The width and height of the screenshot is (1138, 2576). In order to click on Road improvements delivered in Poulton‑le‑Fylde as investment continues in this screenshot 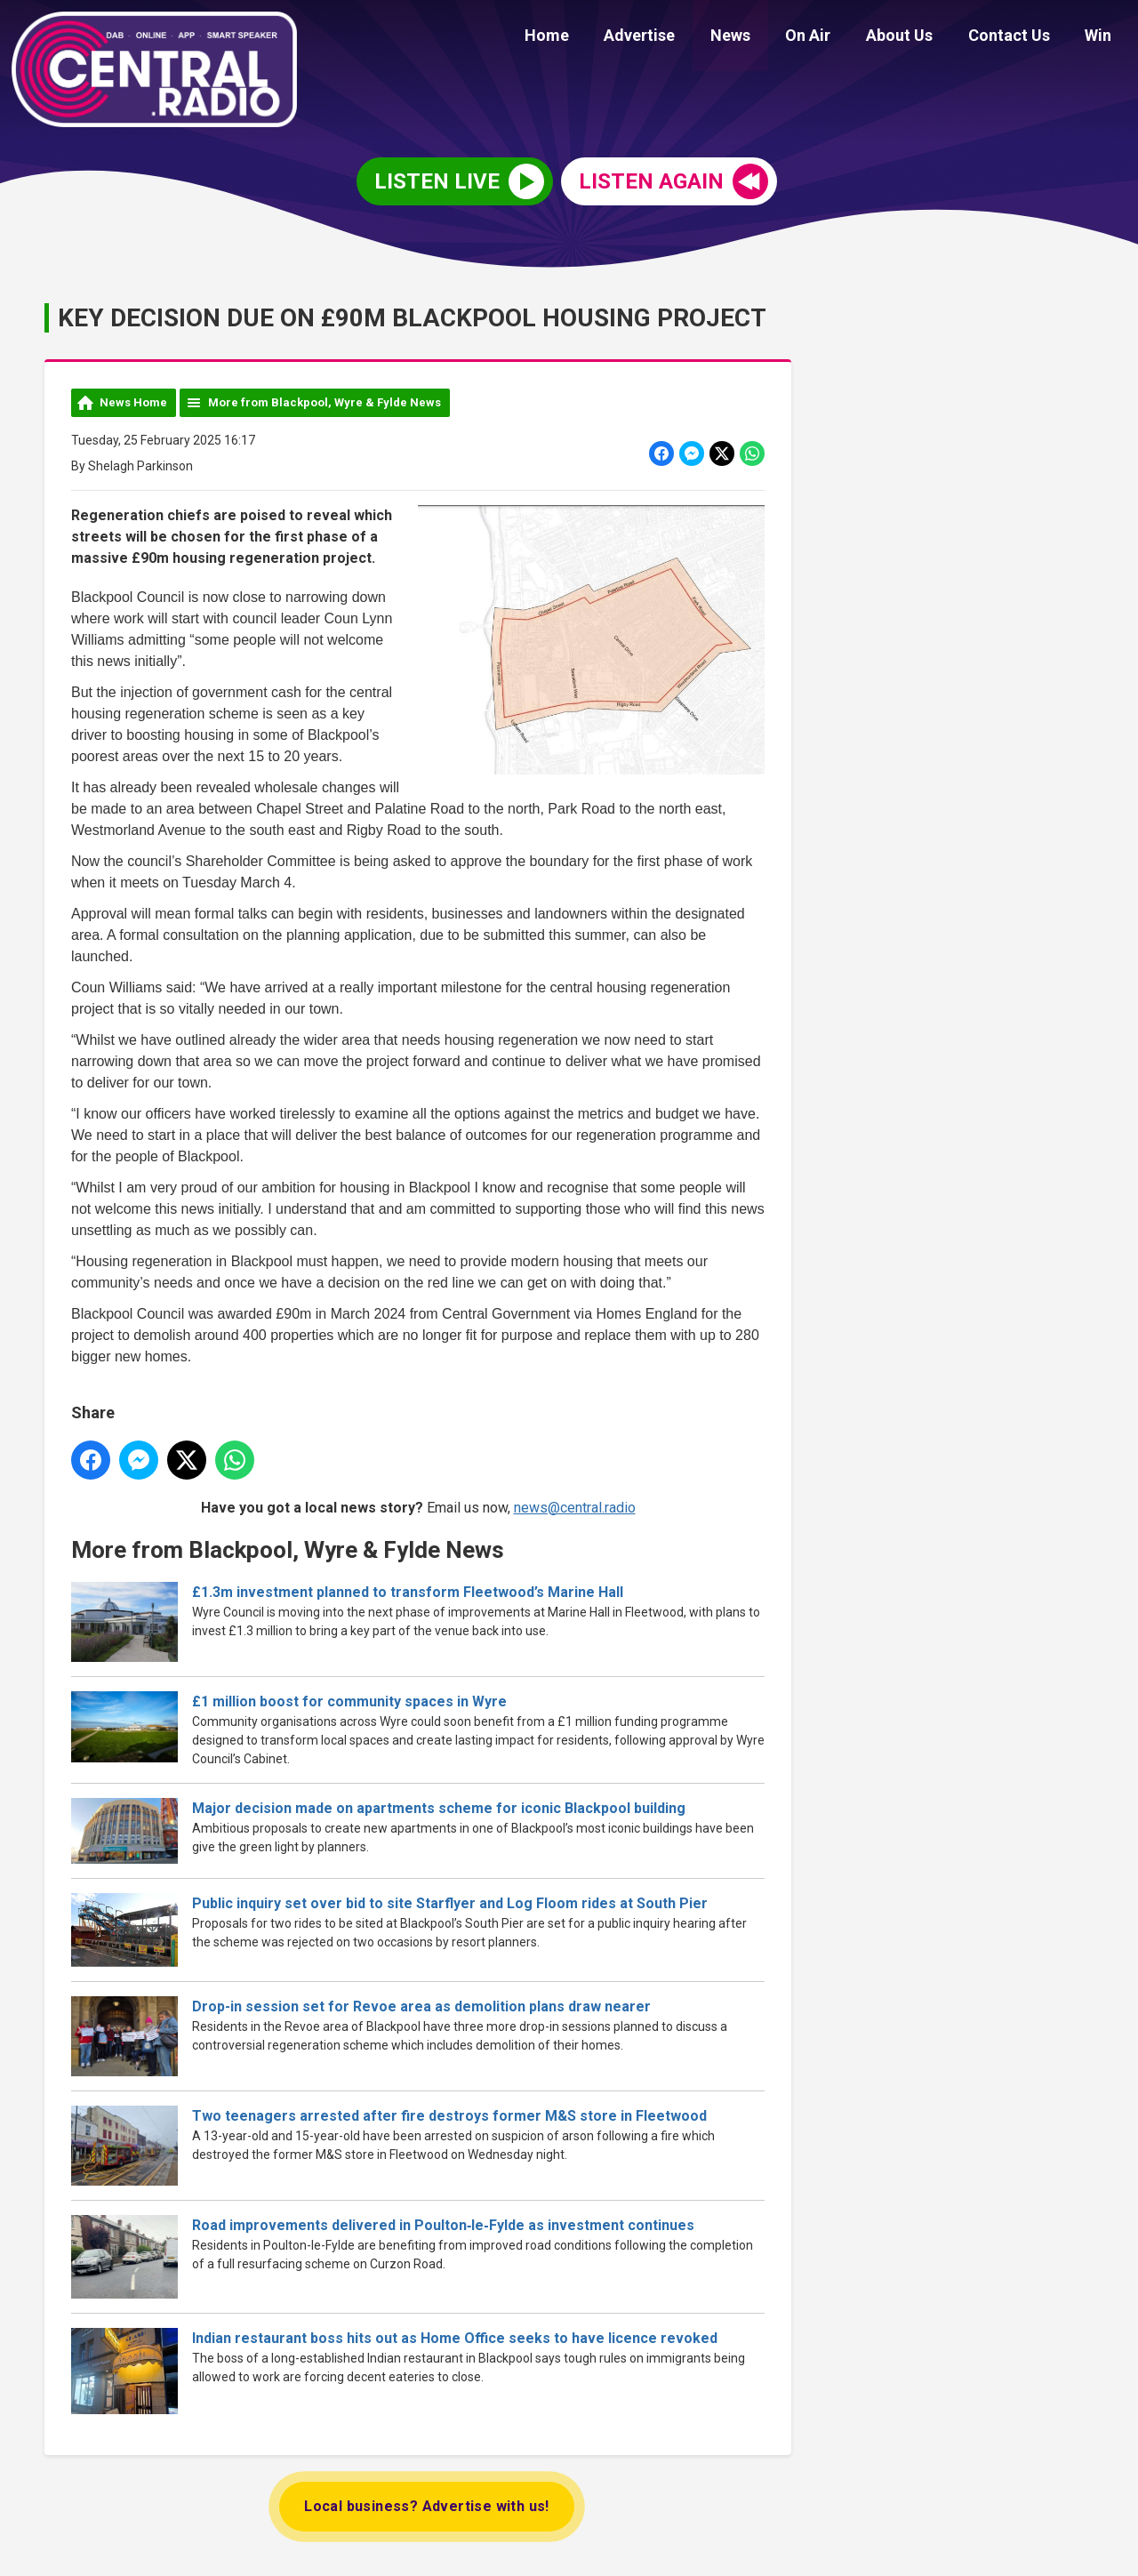, I will do `click(443, 2226)`.